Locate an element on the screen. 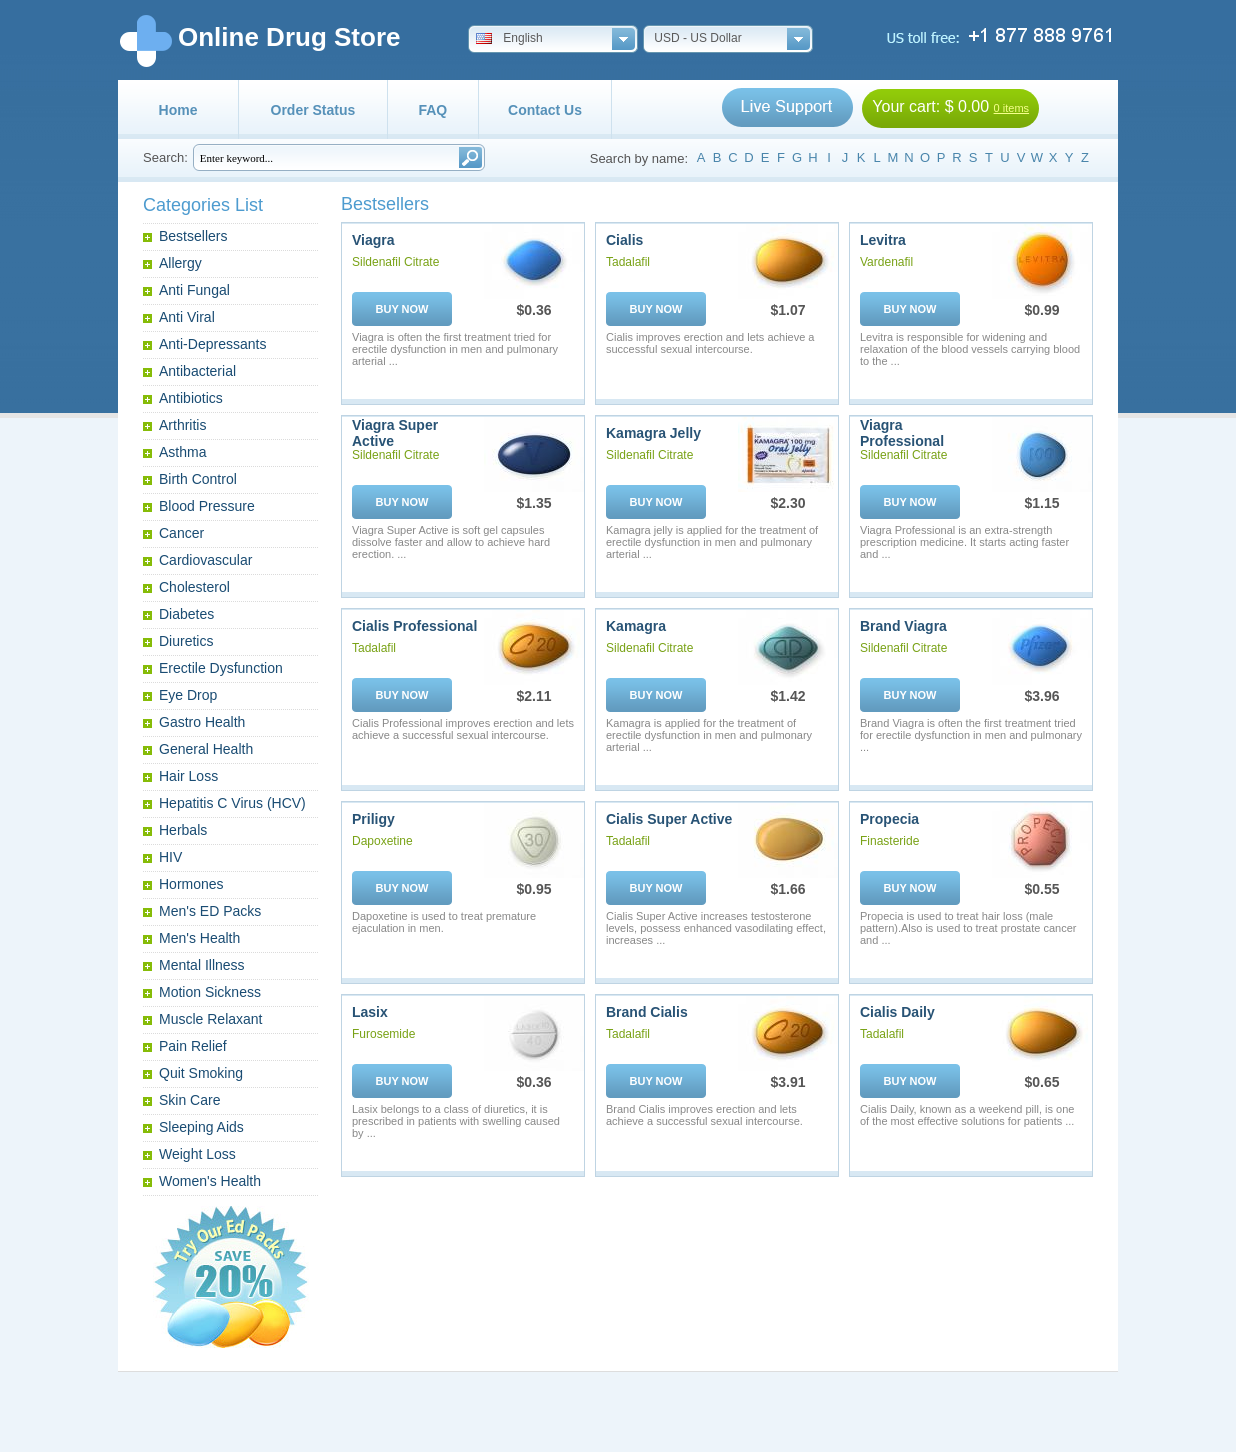  0 items is located at coordinates (1011, 108).